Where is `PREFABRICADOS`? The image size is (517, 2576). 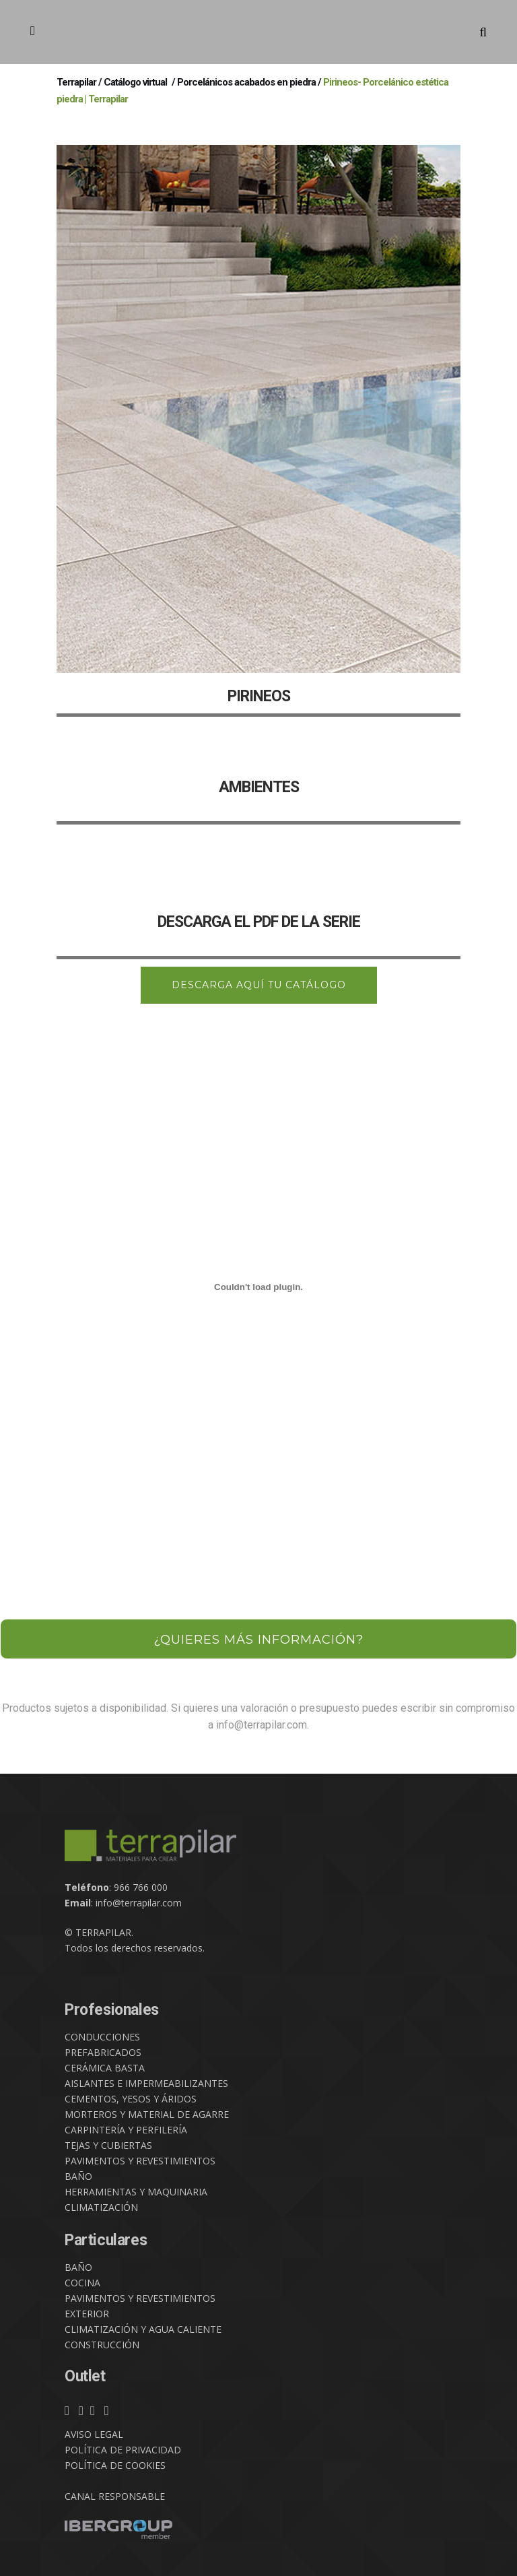
PREFABRICADOS is located at coordinates (103, 2052).